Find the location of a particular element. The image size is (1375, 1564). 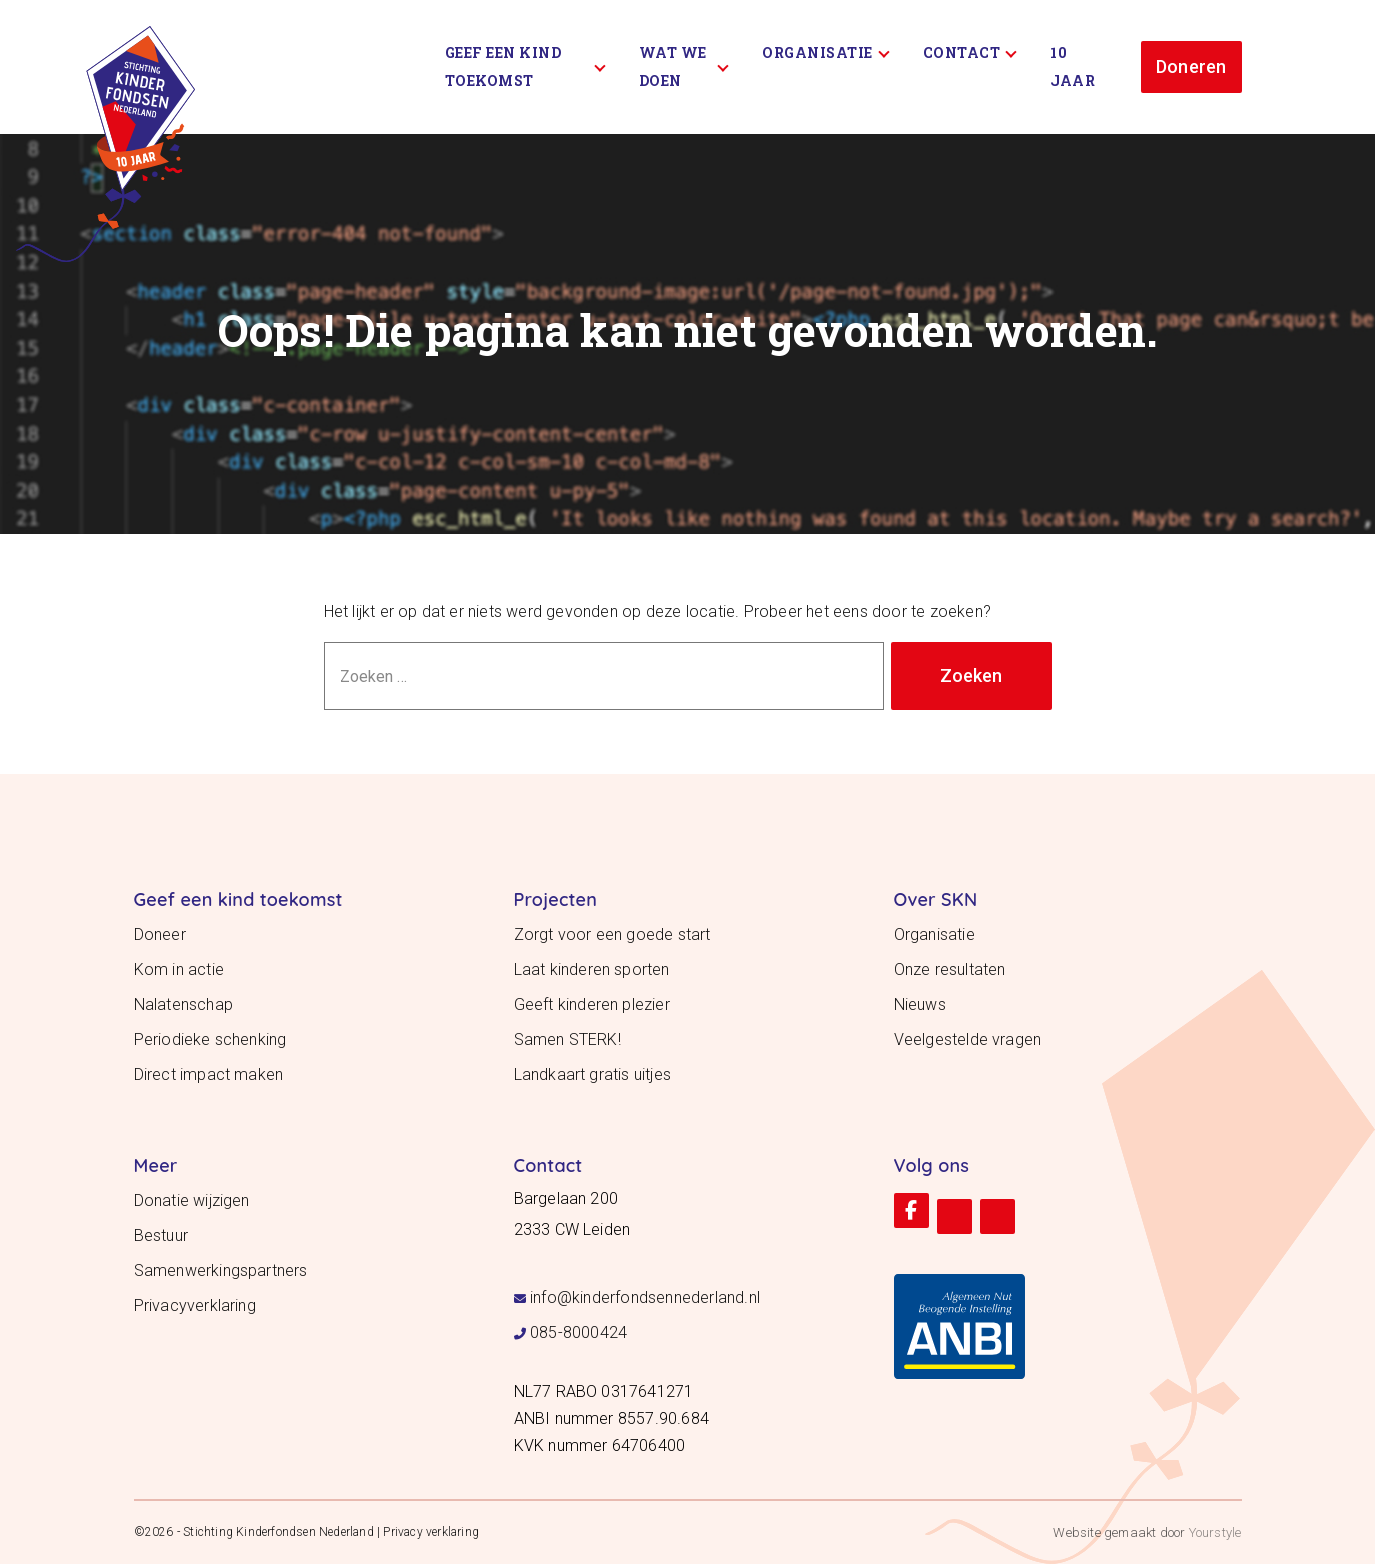

Bestuur is located at coordinates (161, 1235).